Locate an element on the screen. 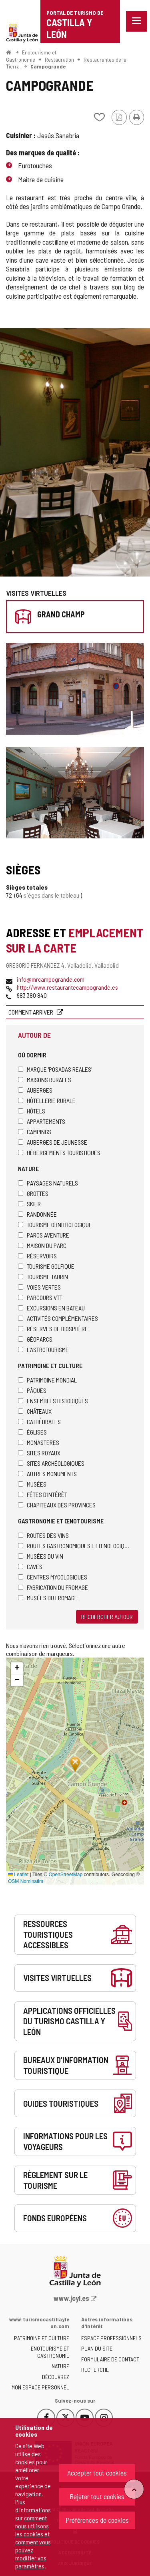 This screenshot has width=150, height=2576. Tourisme taurin is located at coordinates (43, 1276).